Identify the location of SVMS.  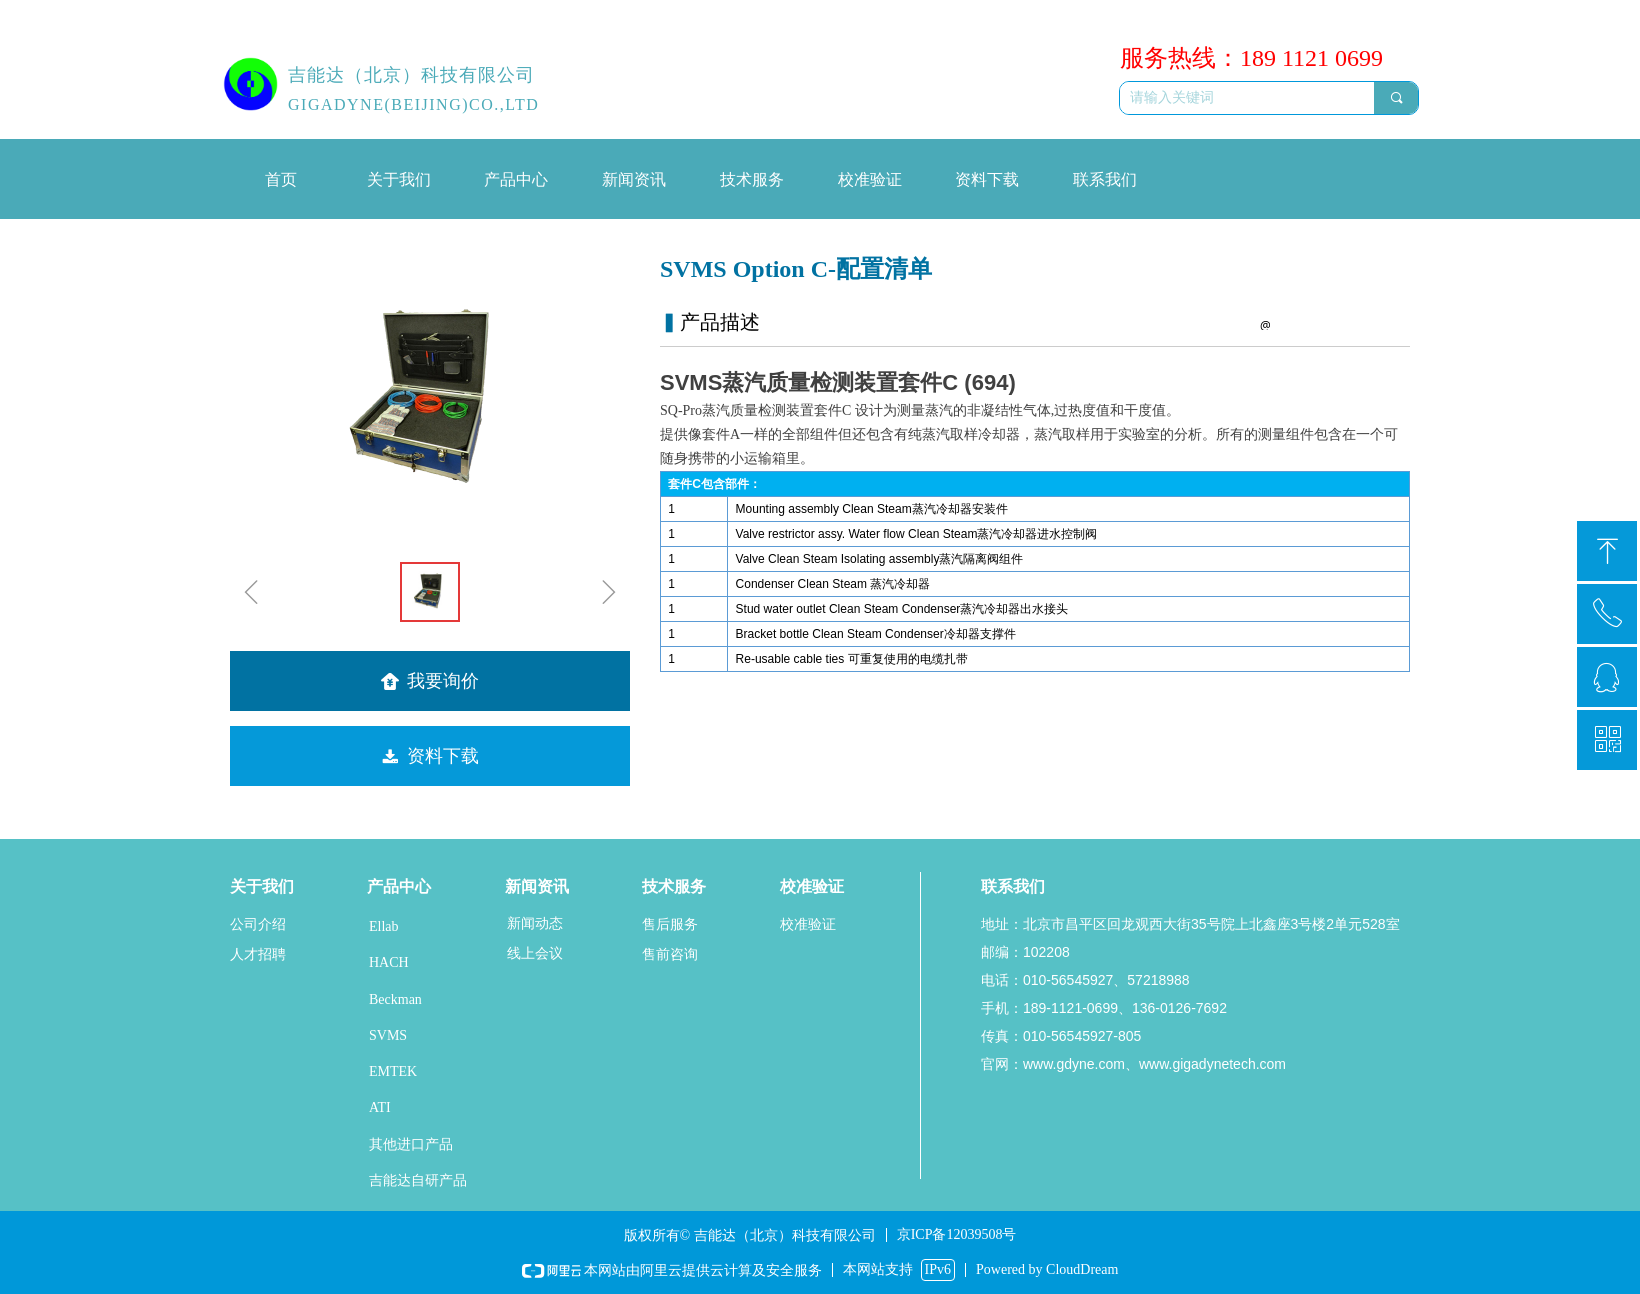
(388, 1035).